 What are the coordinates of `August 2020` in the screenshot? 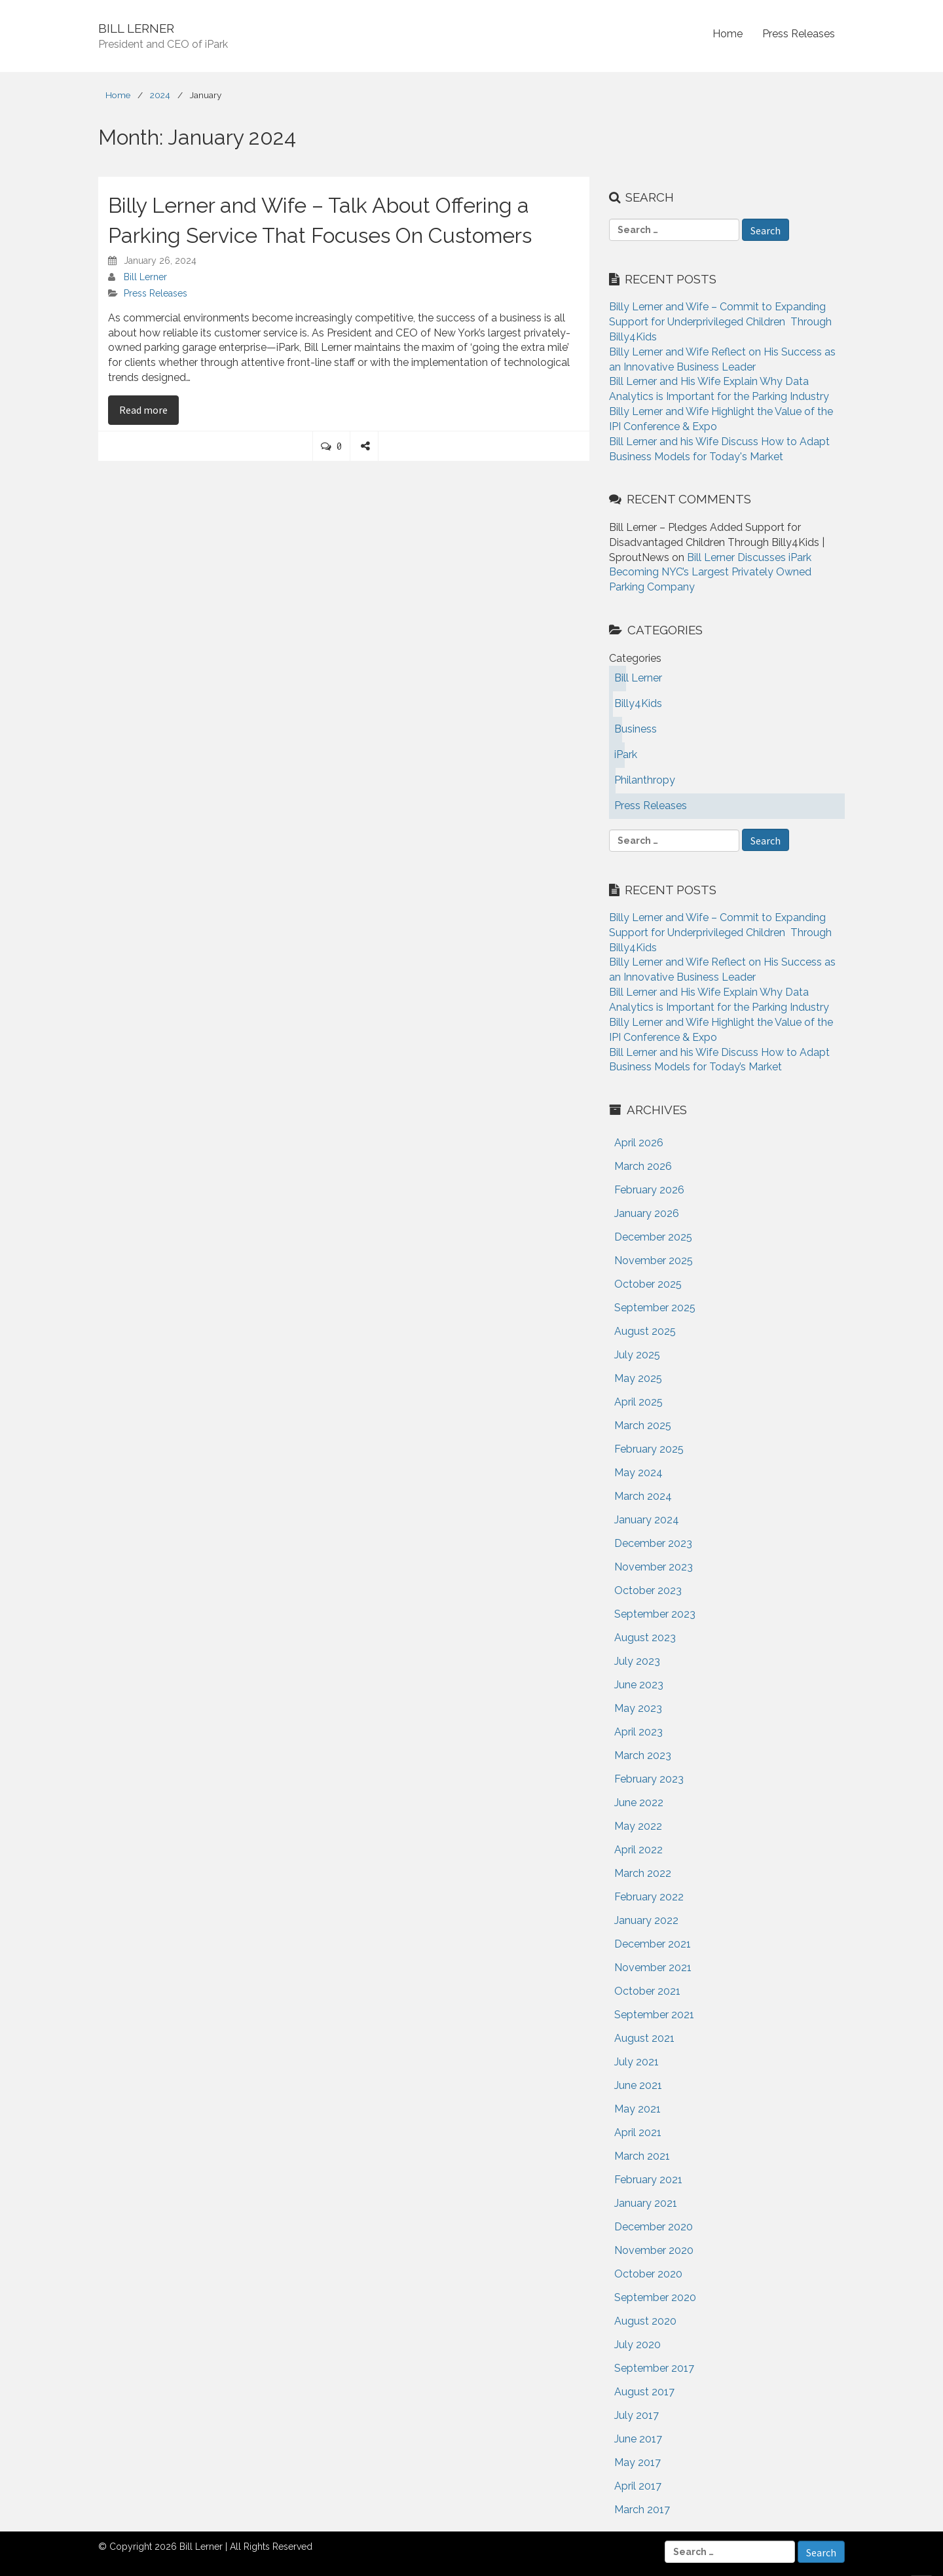 It's located at (645, 2321).